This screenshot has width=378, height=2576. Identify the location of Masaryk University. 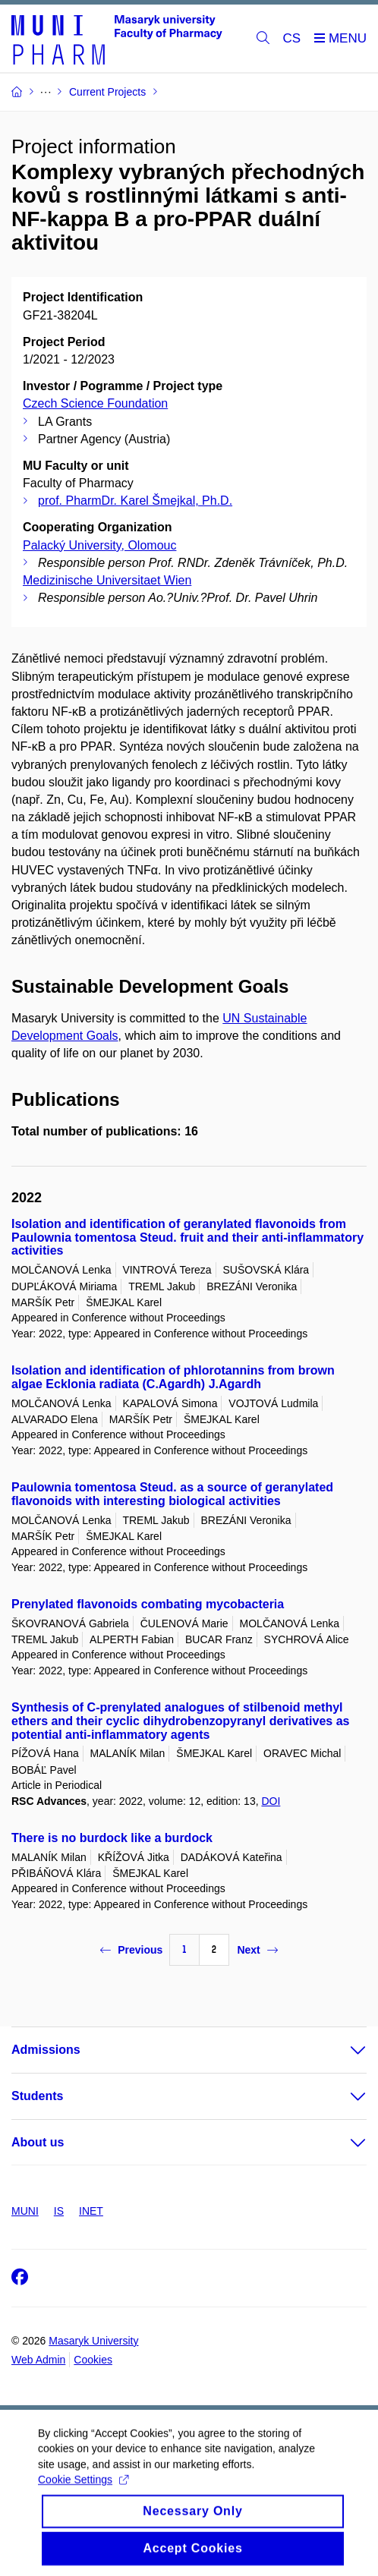
(93, 2341).